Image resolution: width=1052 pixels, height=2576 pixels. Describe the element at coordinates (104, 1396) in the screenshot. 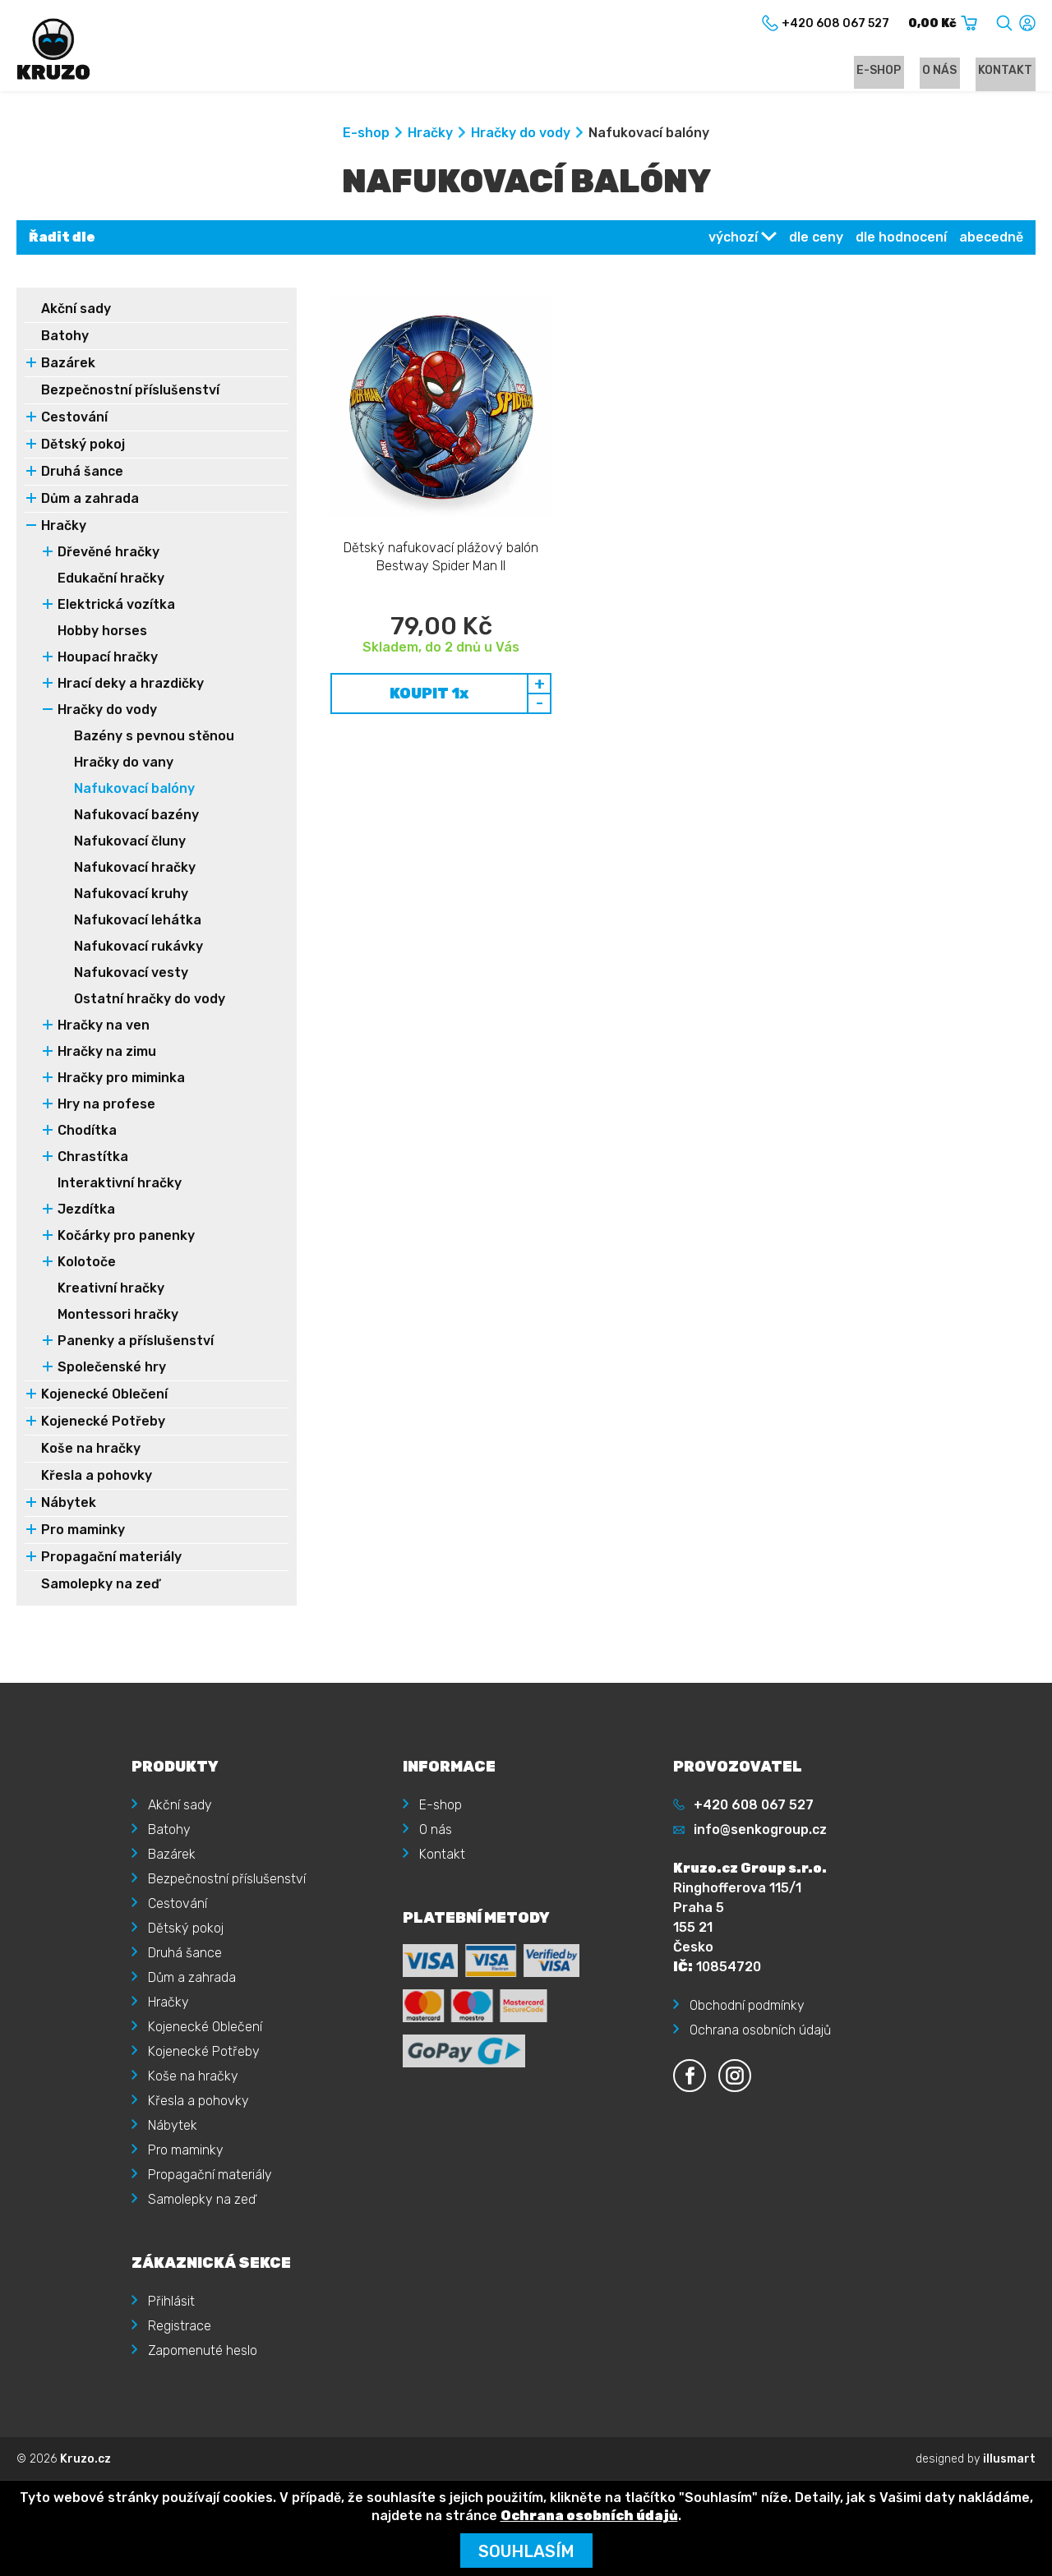

I see `Kojenecké Oblečení` at that location.